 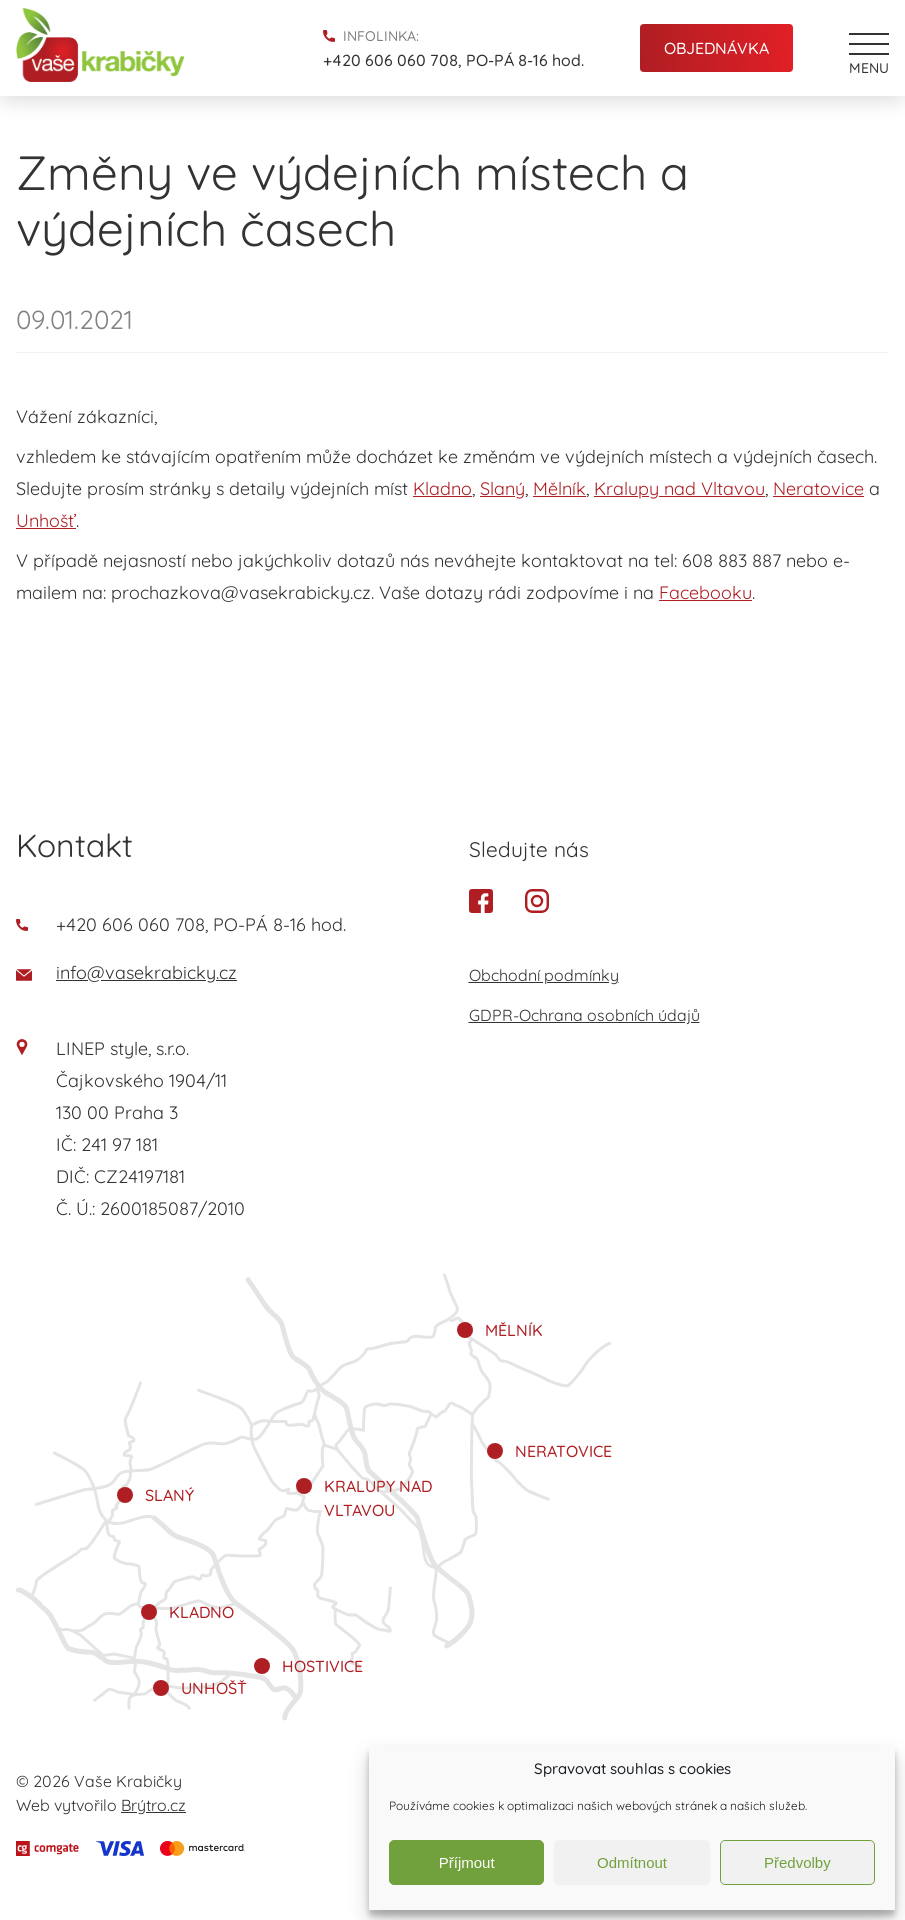 I want to click on Slaný, so click(x=502, y=488).